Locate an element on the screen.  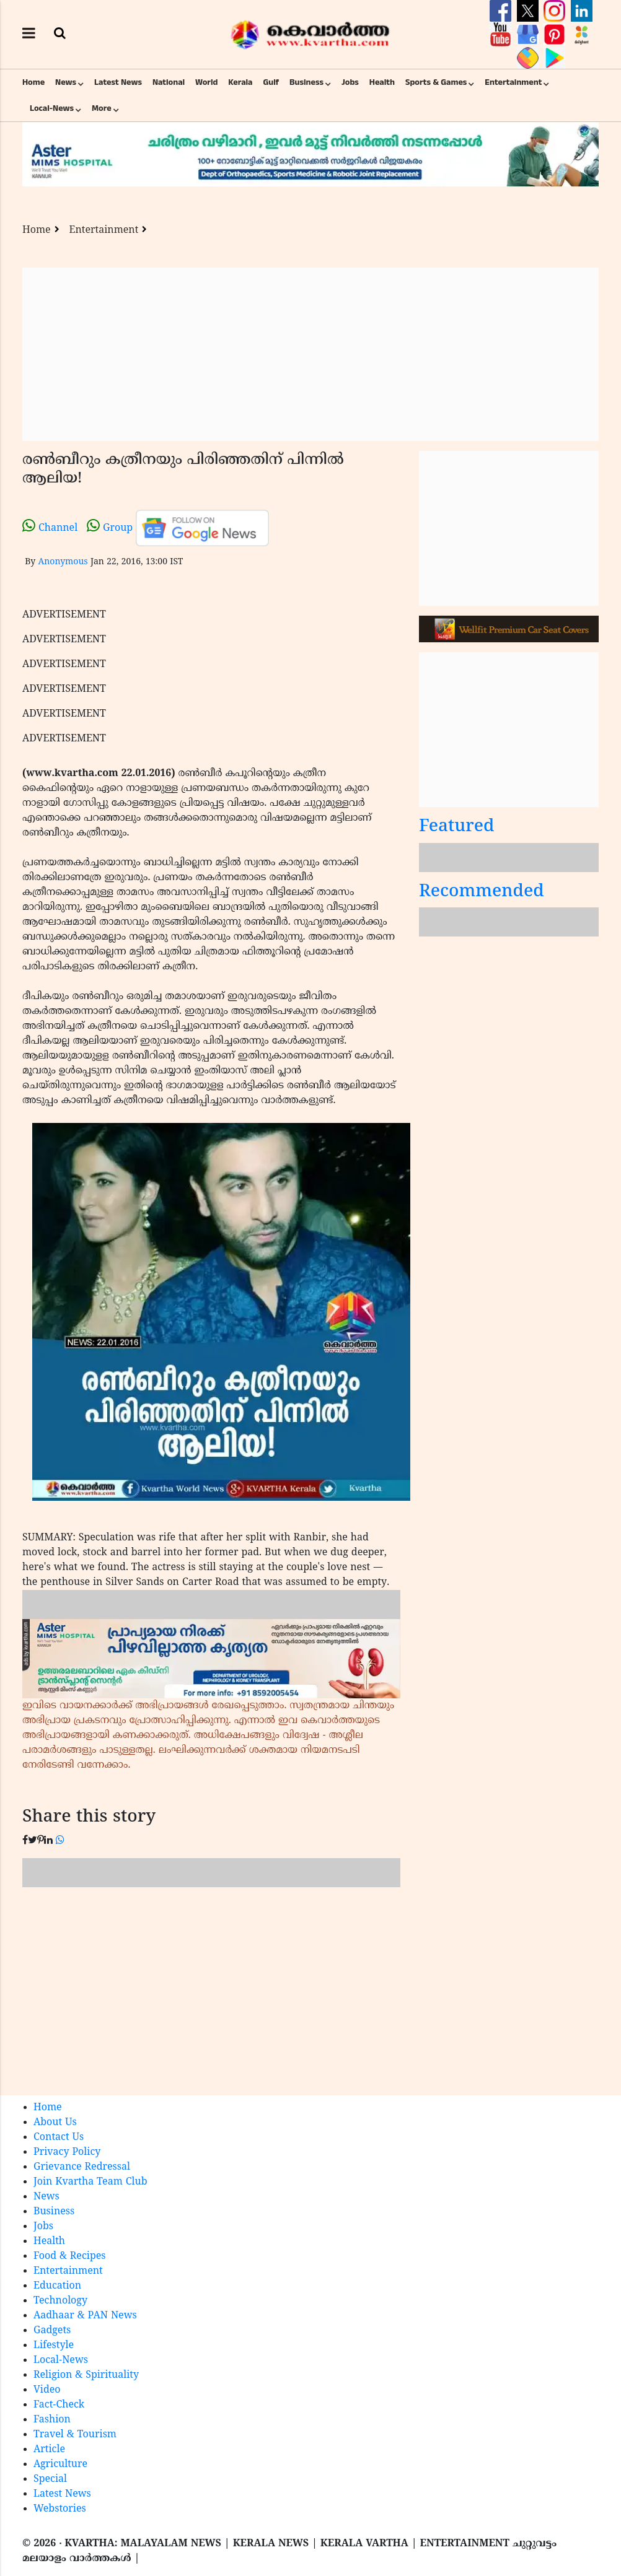
Video is located at coordinates (47, 2390).